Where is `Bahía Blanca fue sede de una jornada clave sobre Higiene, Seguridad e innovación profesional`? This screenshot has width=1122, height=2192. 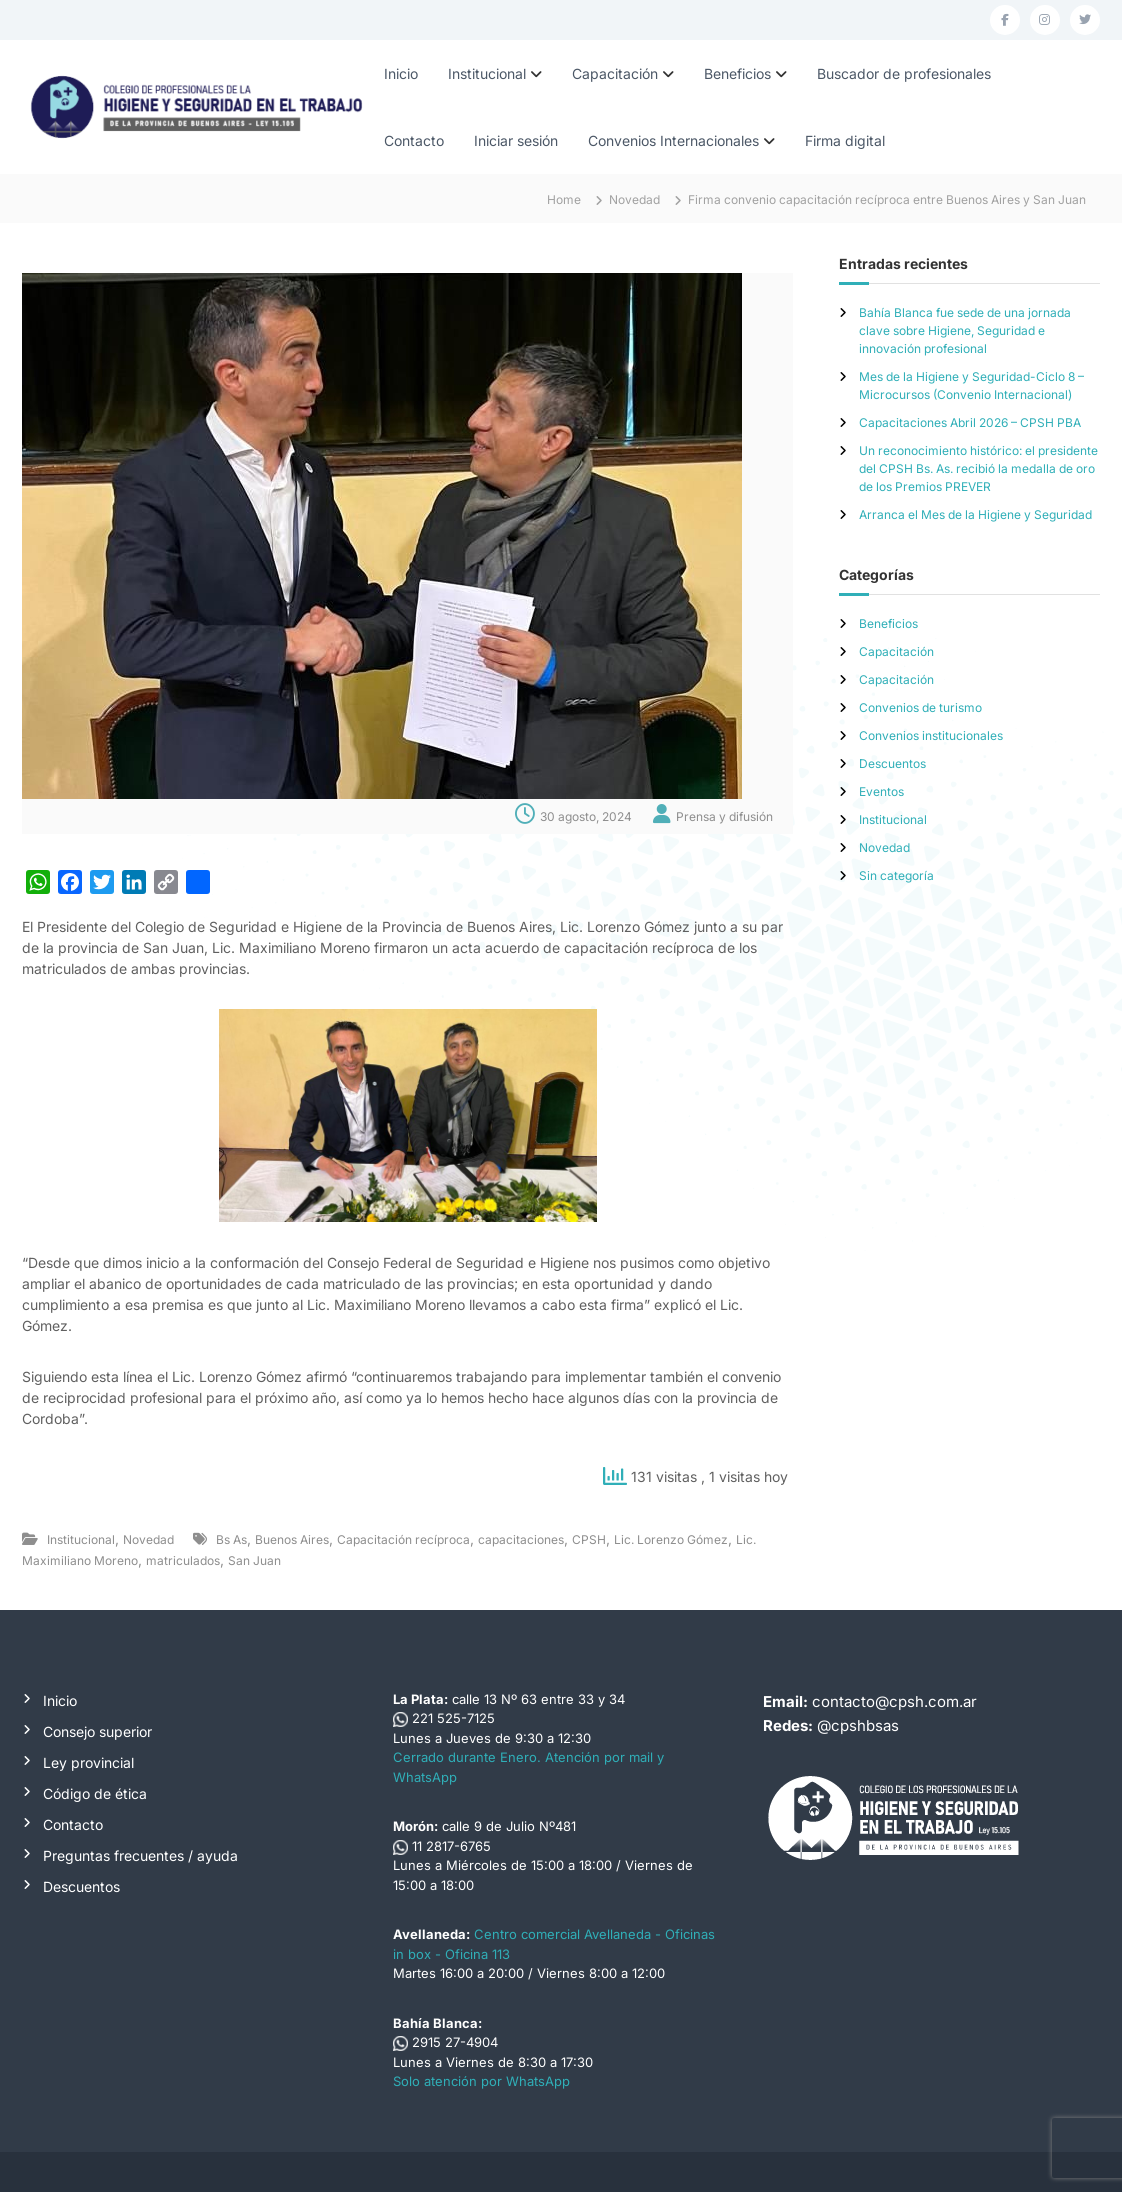 Bahía Blanca fue sede de una jornada clave sobre Higiene, Seguridad e innovación profesional is located at coordinates (965, 330).